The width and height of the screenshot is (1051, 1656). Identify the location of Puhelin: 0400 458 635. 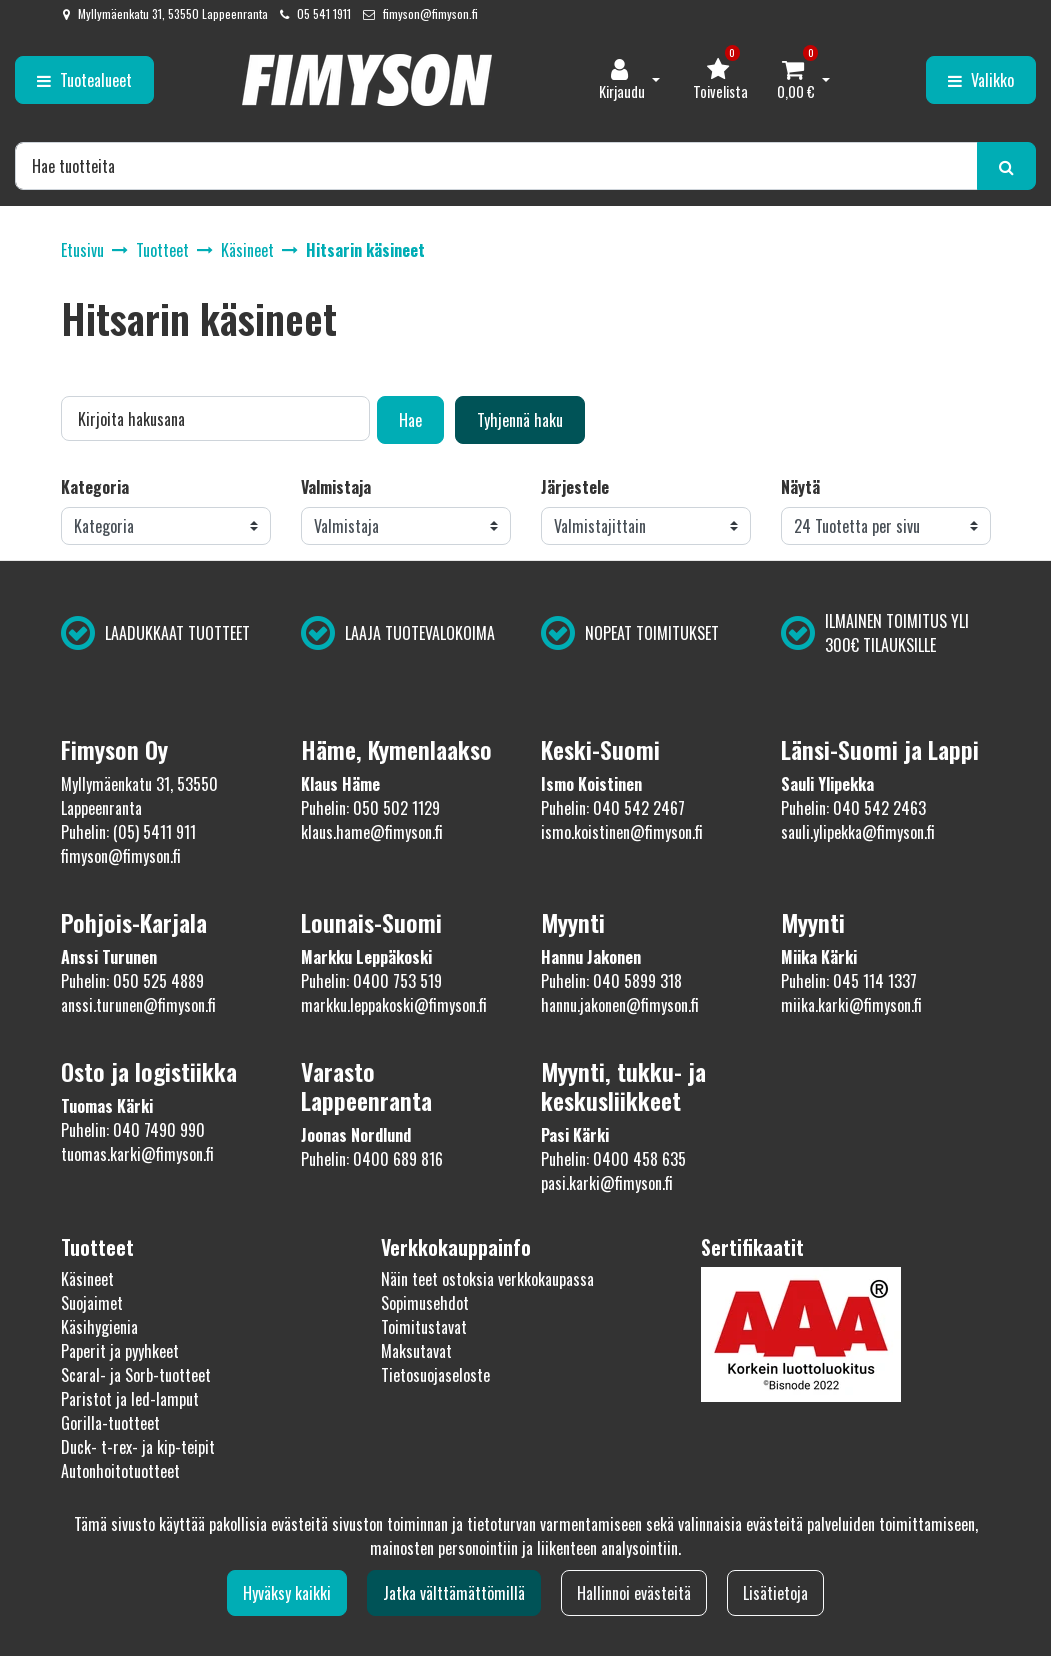
(613, 1159).